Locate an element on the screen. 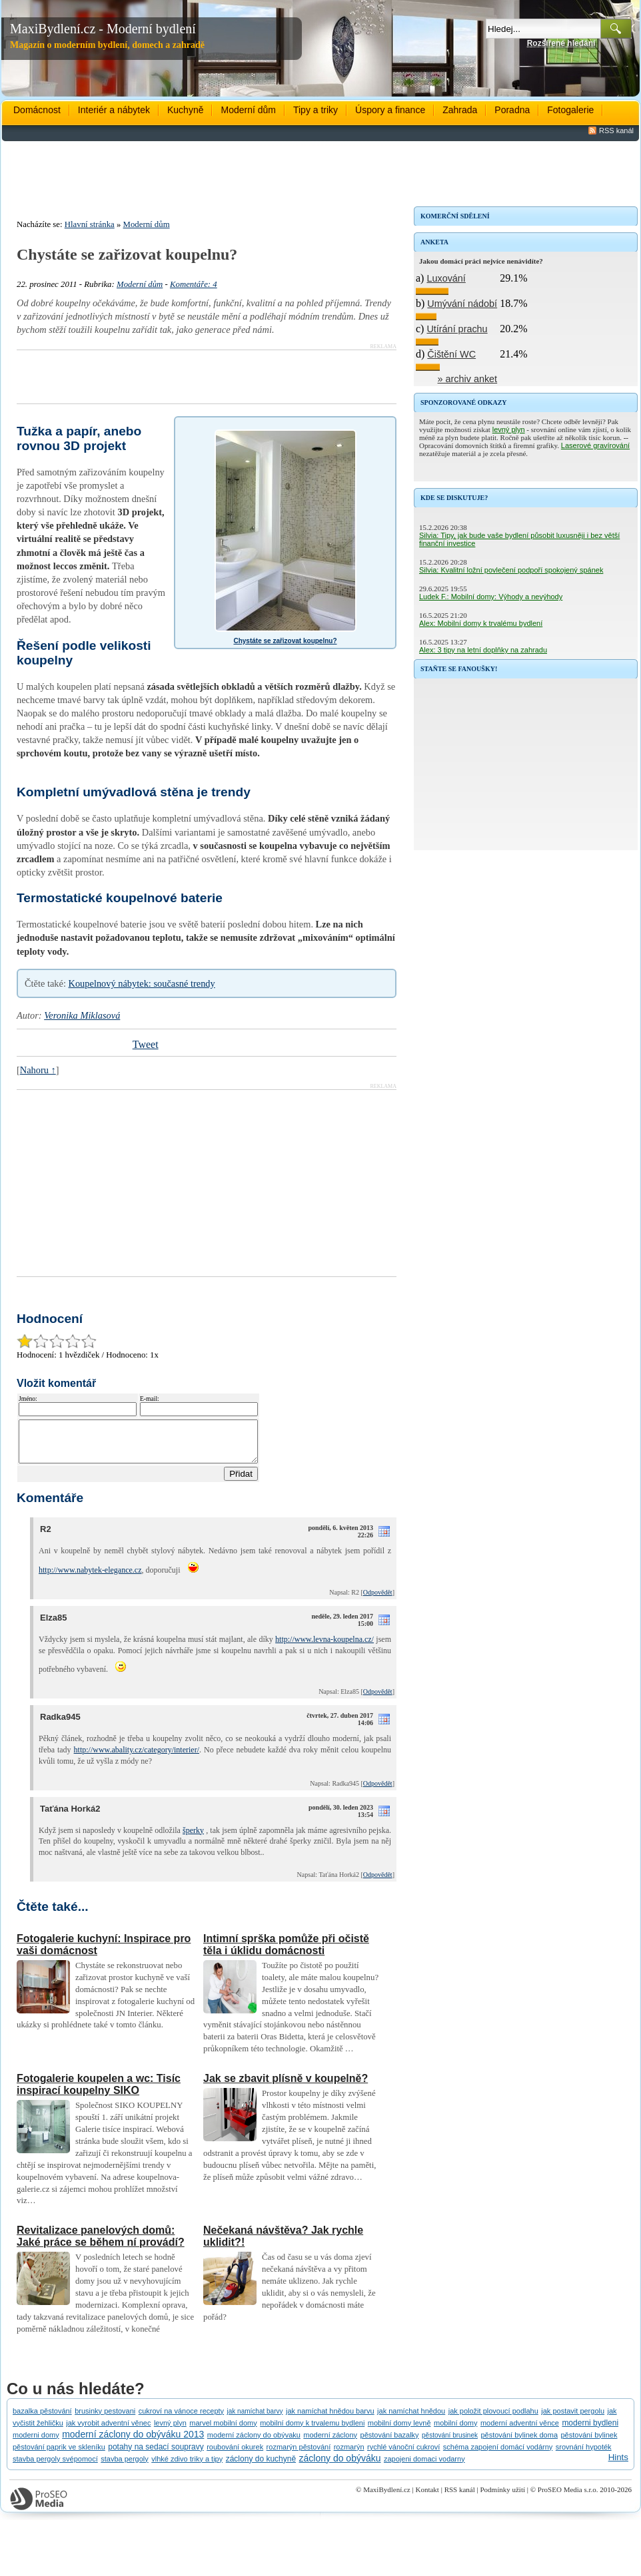  Podmínky užití is located at coordinates (502, 2497).